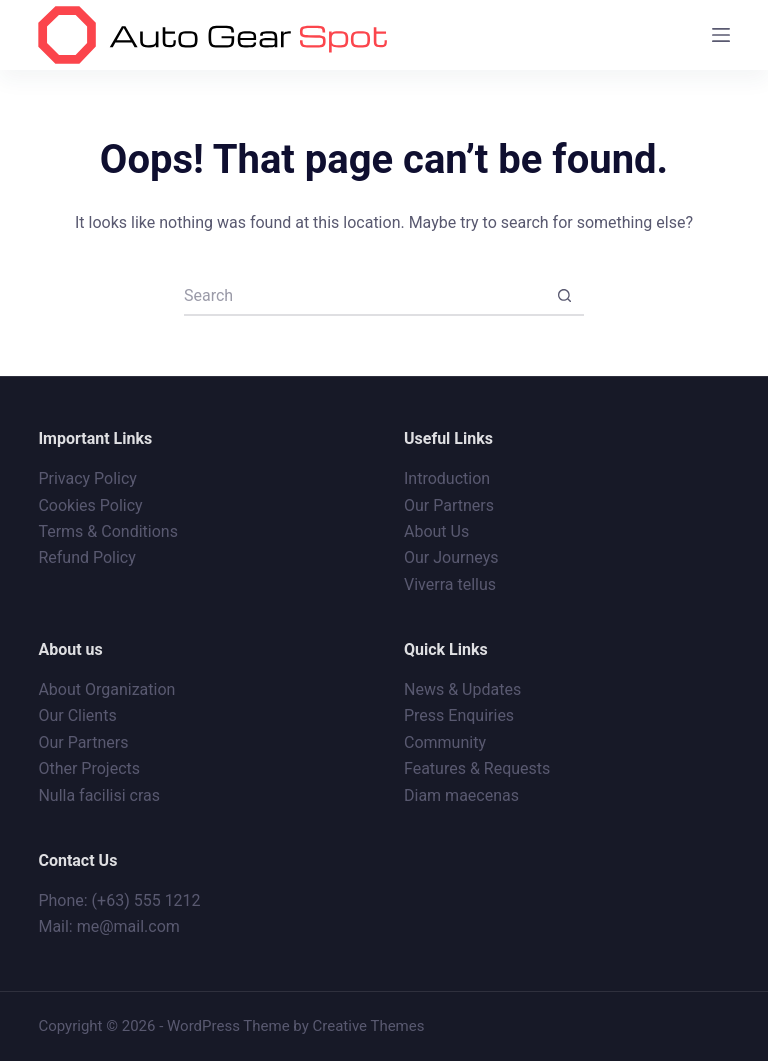  What do you see at coordinates (89, 768) in the screenshot?
I see `Other Projects` at bounding box center [89, 768].